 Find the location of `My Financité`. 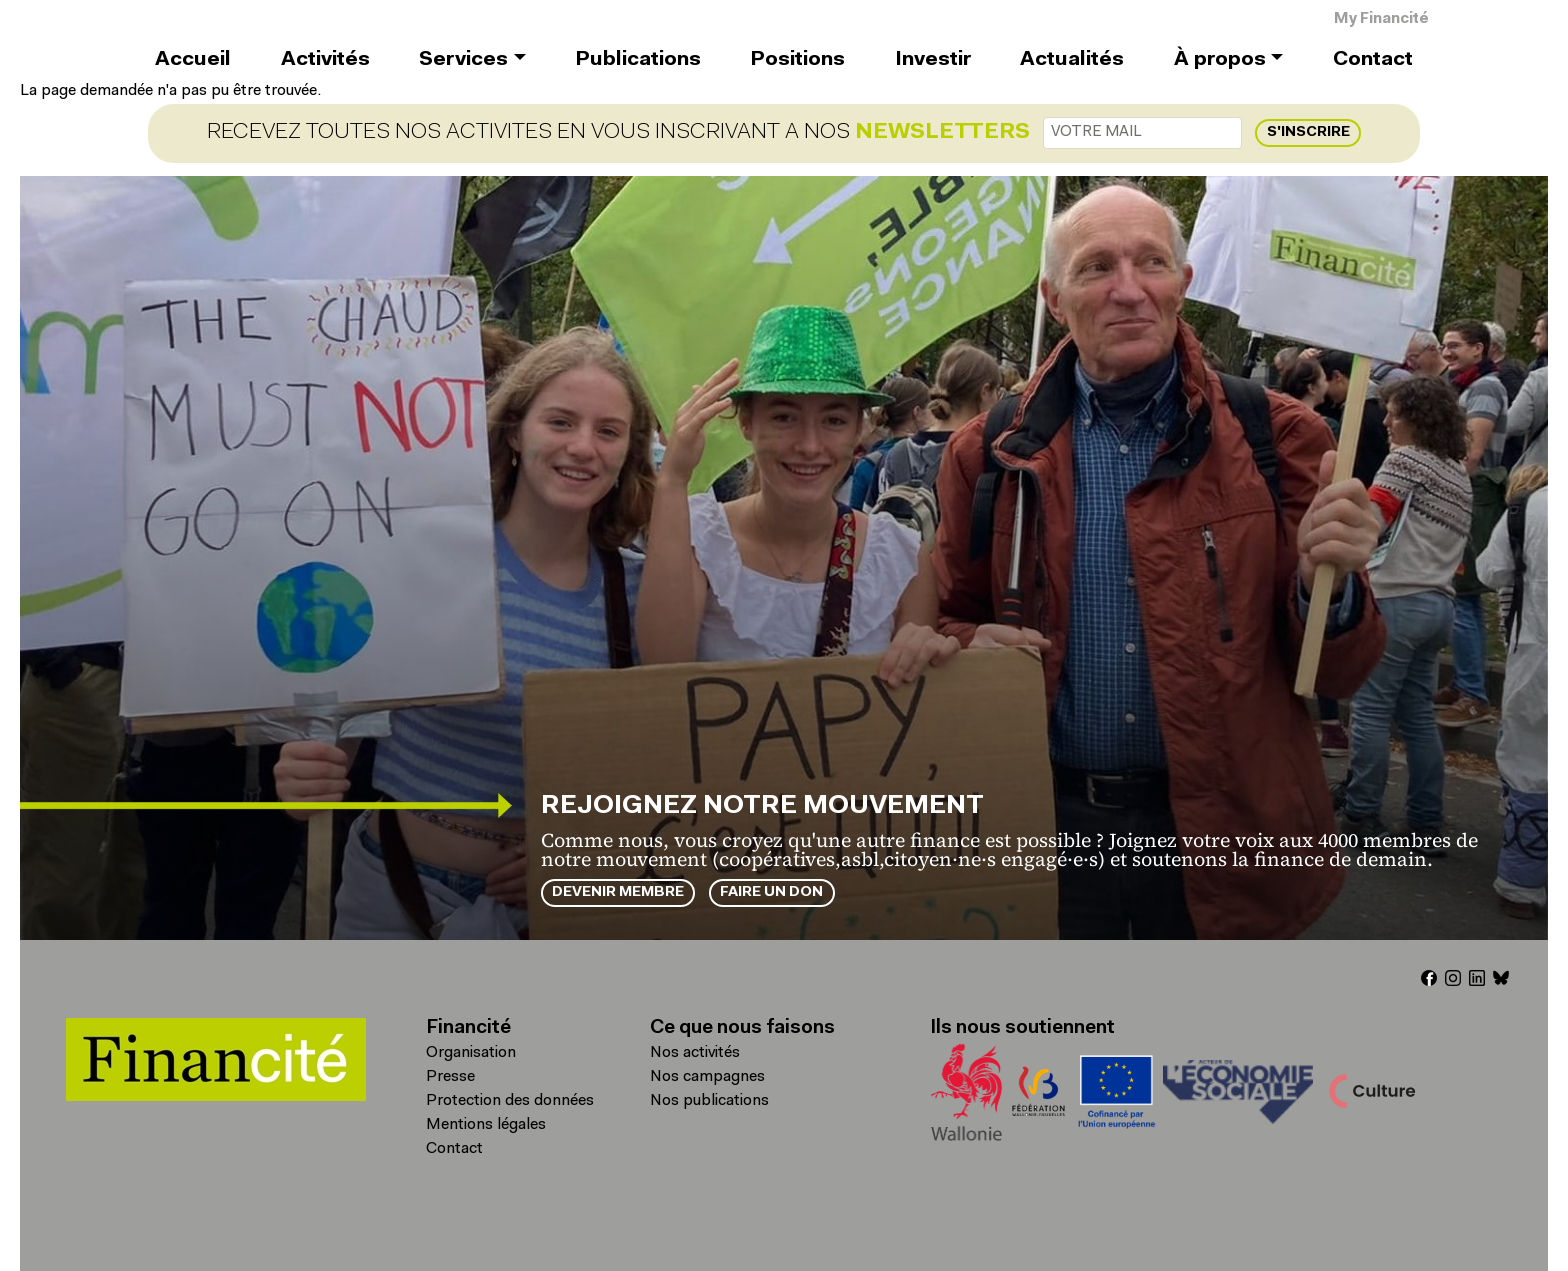

My Financité is located at coordinates (1381, 19).